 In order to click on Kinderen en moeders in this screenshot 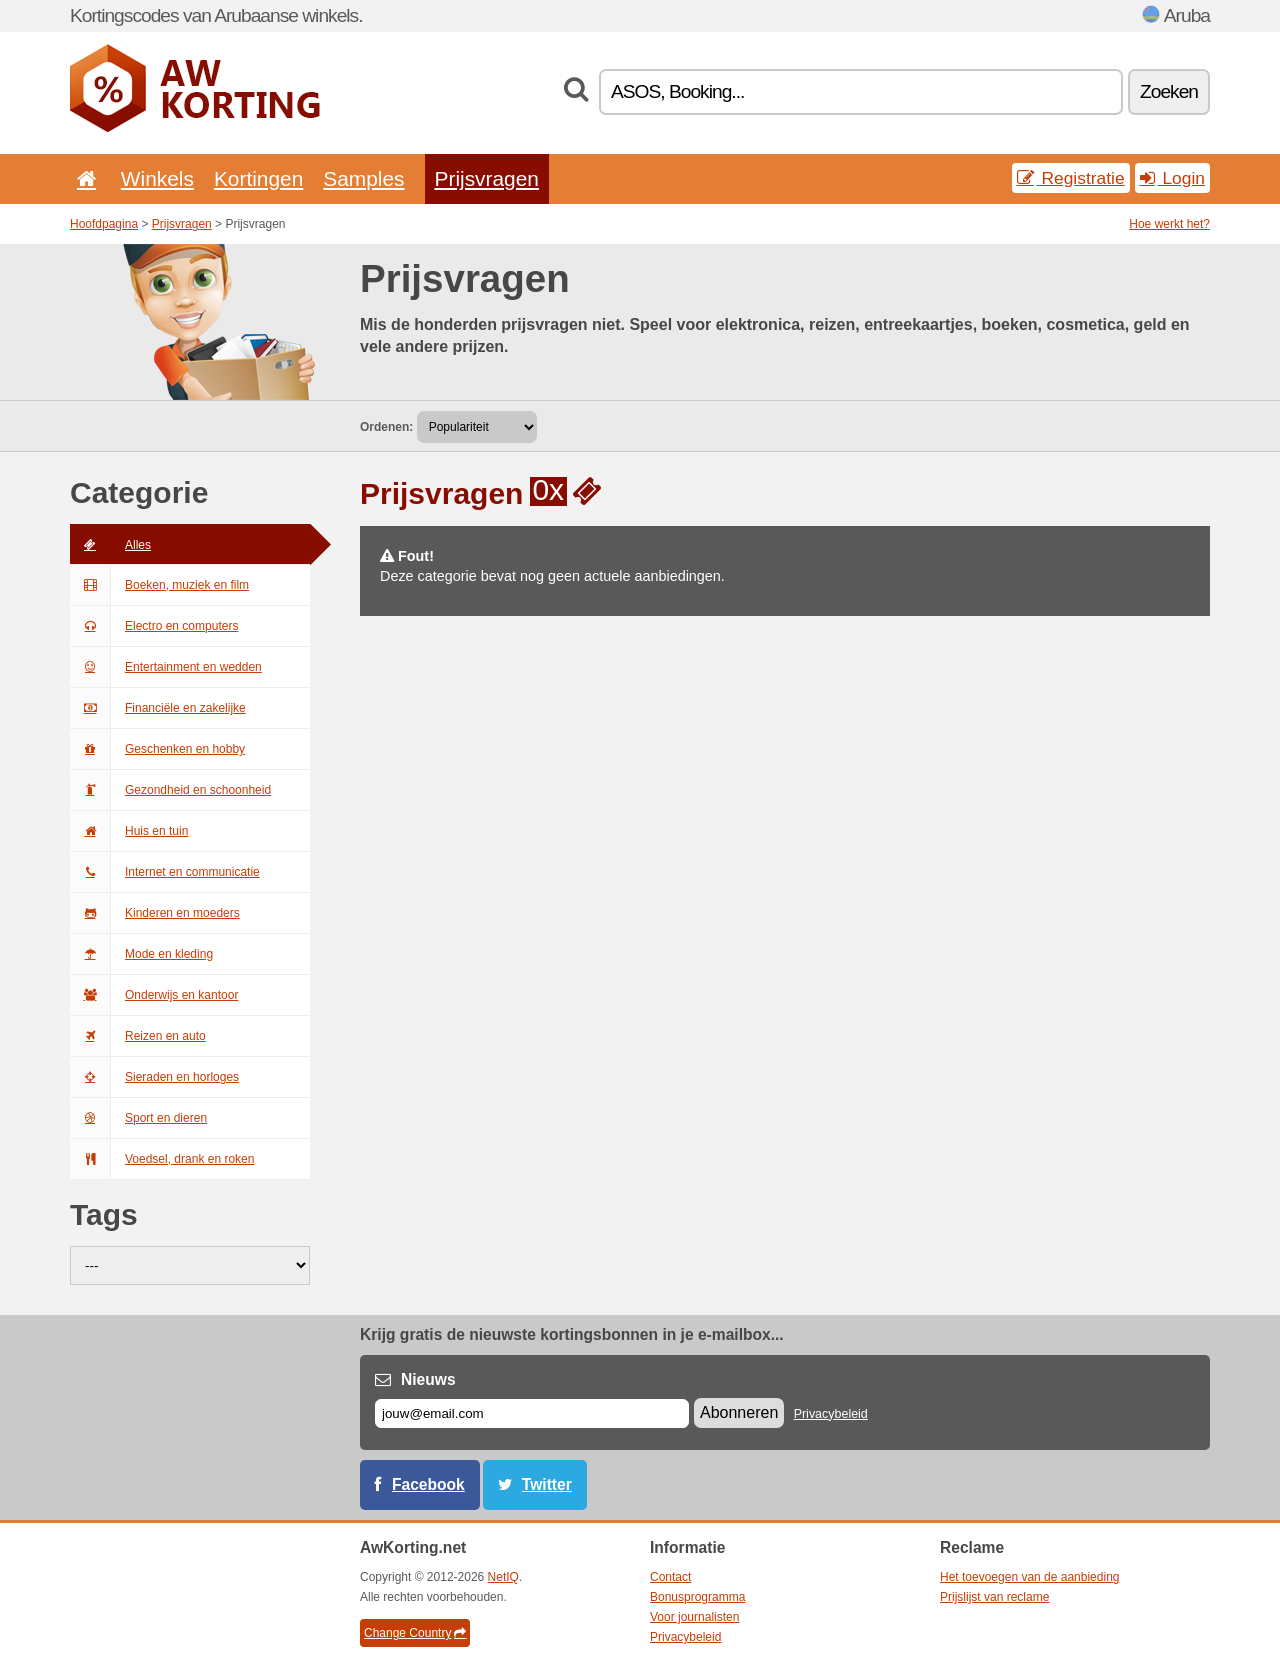, I will do `click(155, 913)`.